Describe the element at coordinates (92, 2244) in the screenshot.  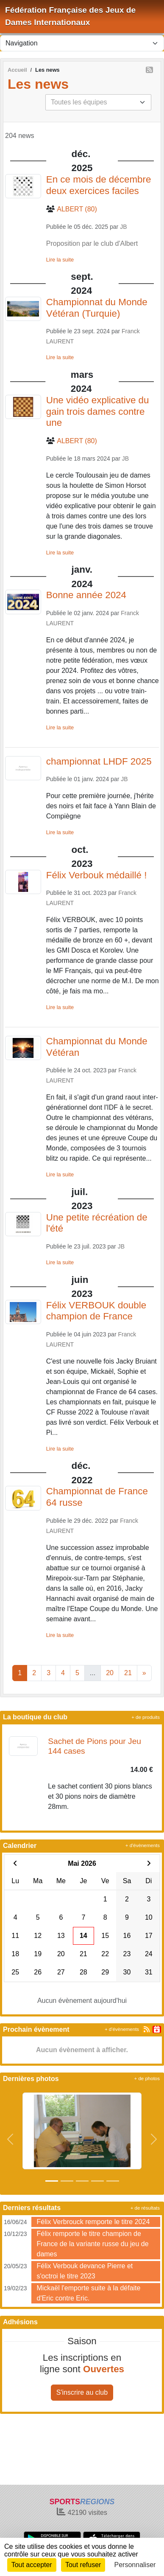
I see `Félix remporte le titre champion de France de la variante russe du jeu de dames` at that location.